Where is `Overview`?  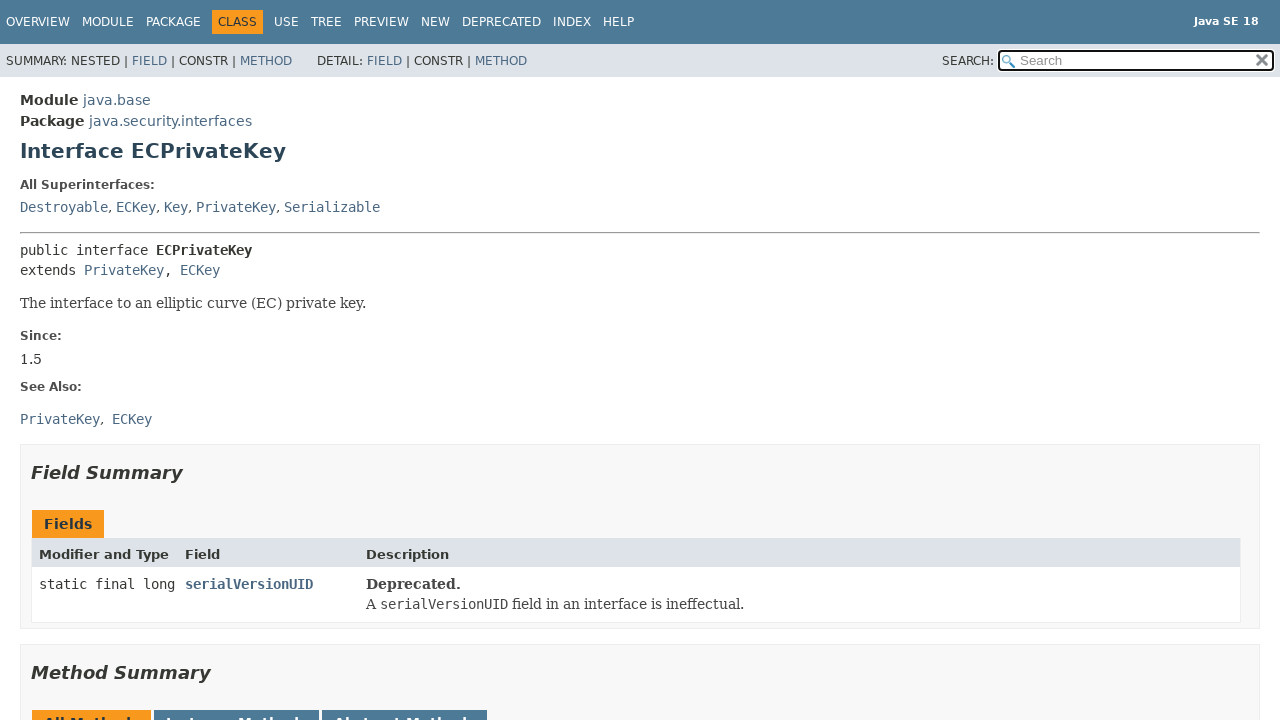
Overview is located at coordinates (38, 22).